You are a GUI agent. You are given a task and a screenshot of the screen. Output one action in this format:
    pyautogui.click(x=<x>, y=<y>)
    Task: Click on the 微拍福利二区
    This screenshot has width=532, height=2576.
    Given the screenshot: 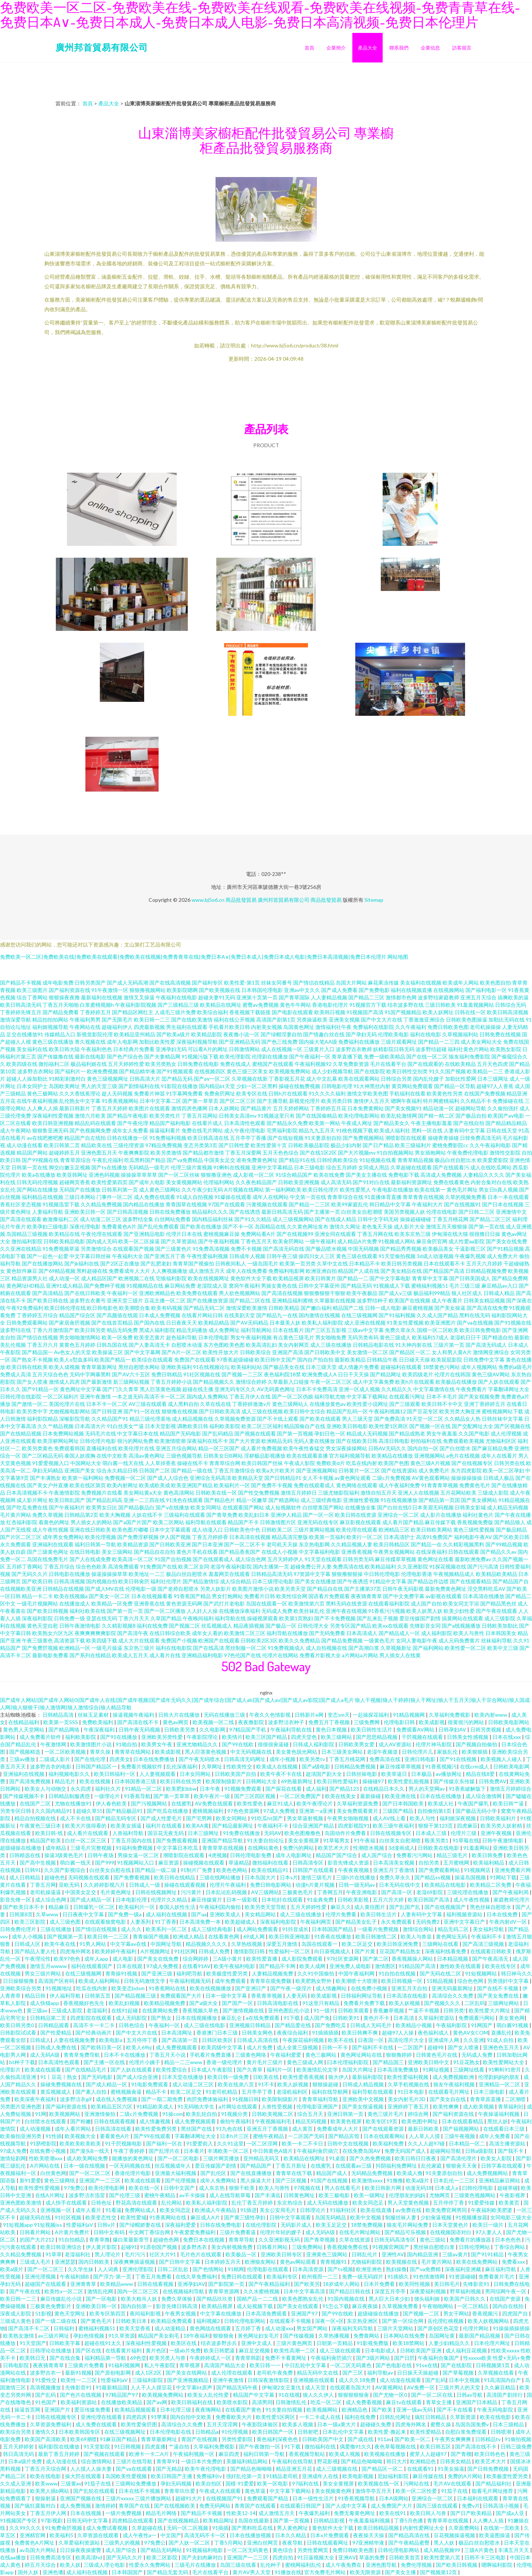 What is the action you would take?
    pyautogui.click(x=54, y=1064)
    